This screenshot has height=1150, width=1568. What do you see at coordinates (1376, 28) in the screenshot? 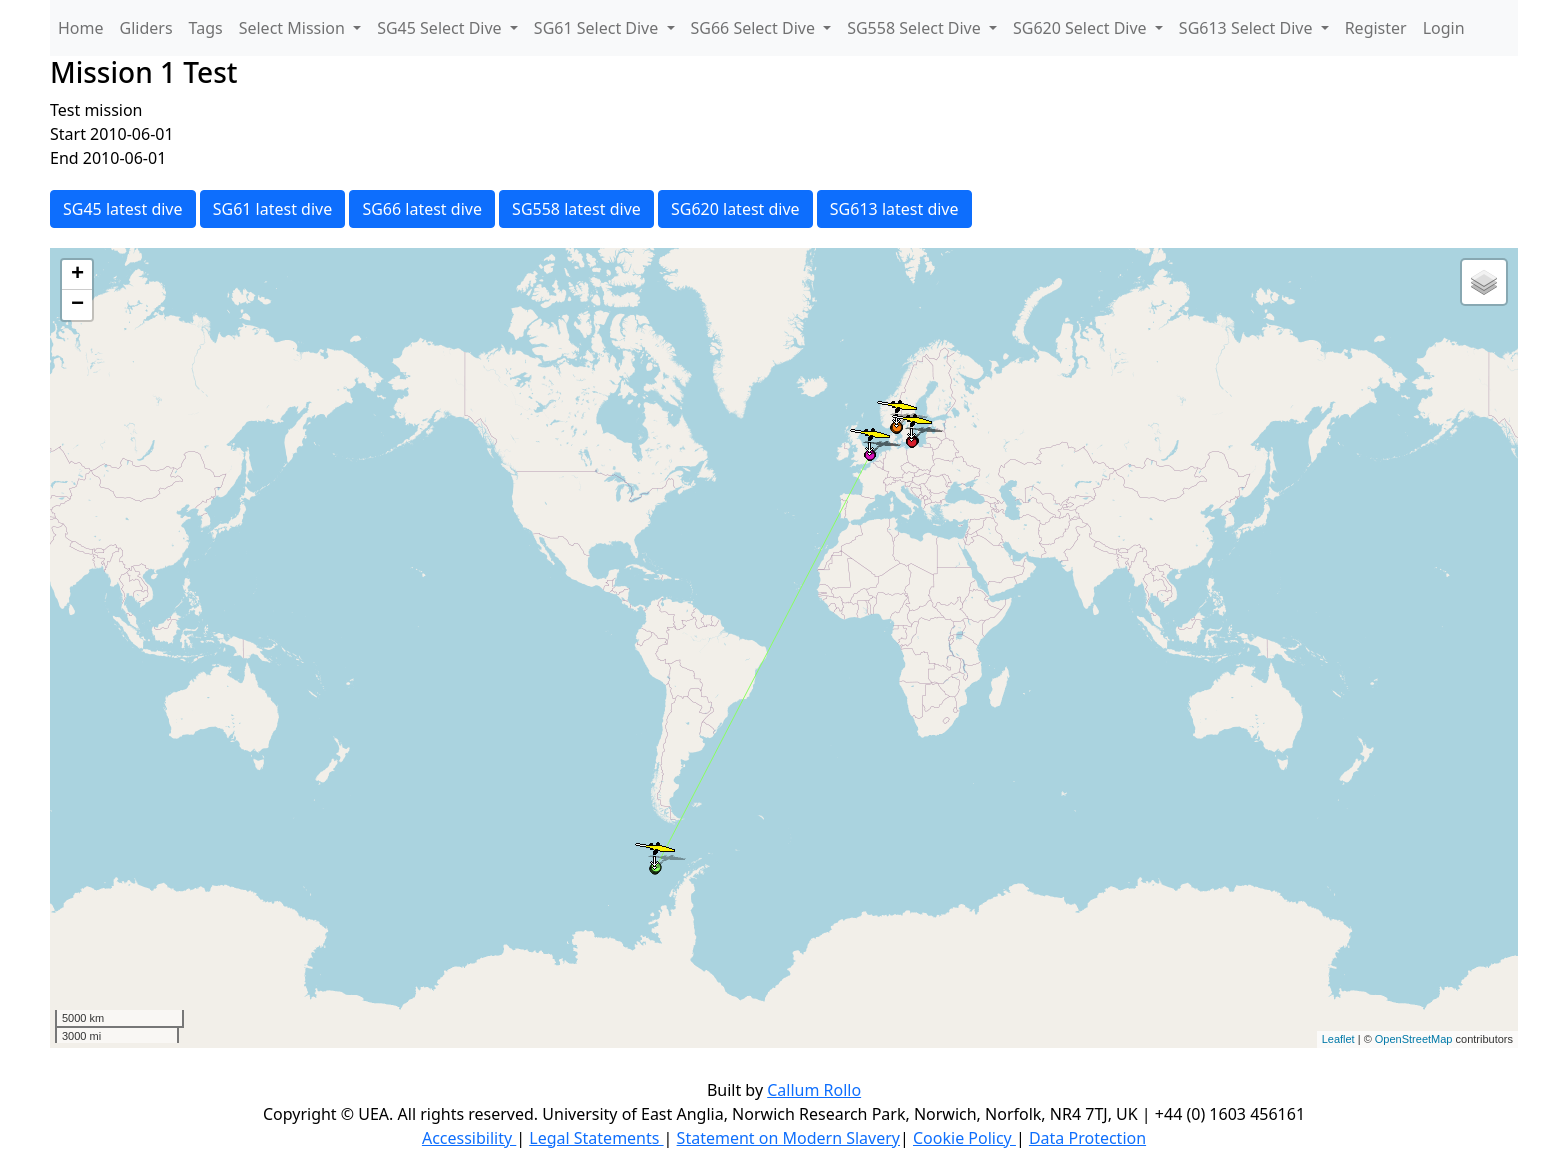
I see `Register` at bounding box center [1376, 28].